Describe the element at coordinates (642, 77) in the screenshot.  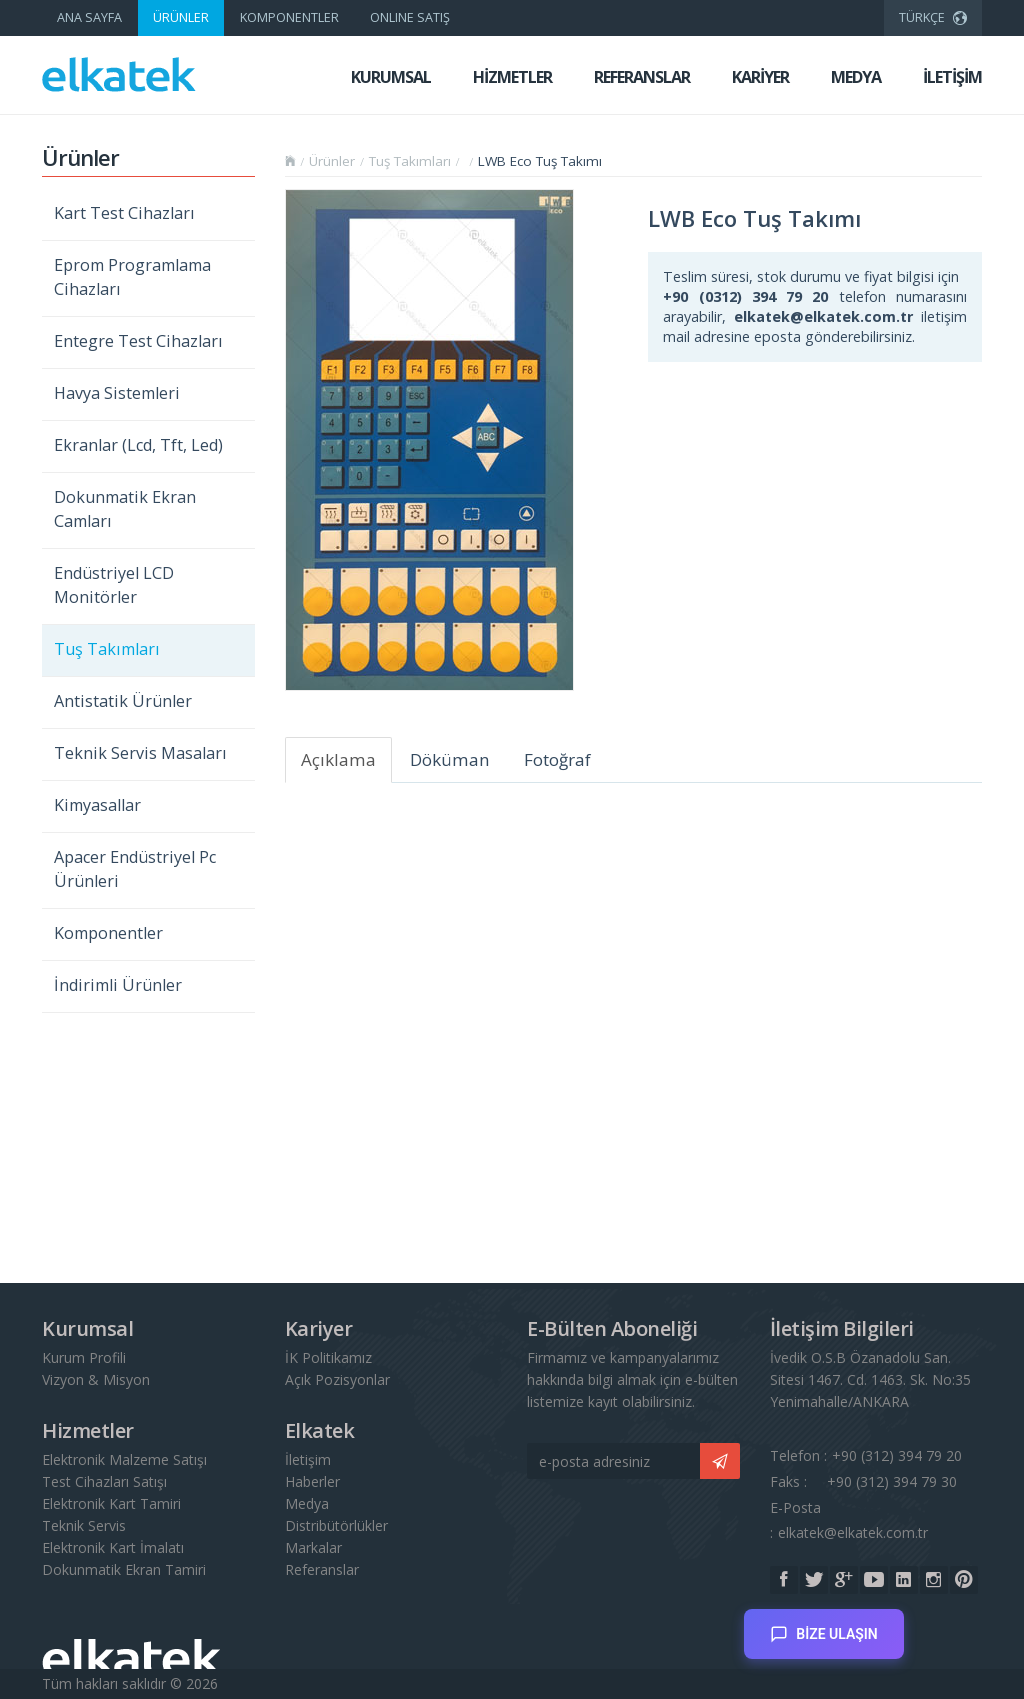
I see `REFERANSLAR` at that location.